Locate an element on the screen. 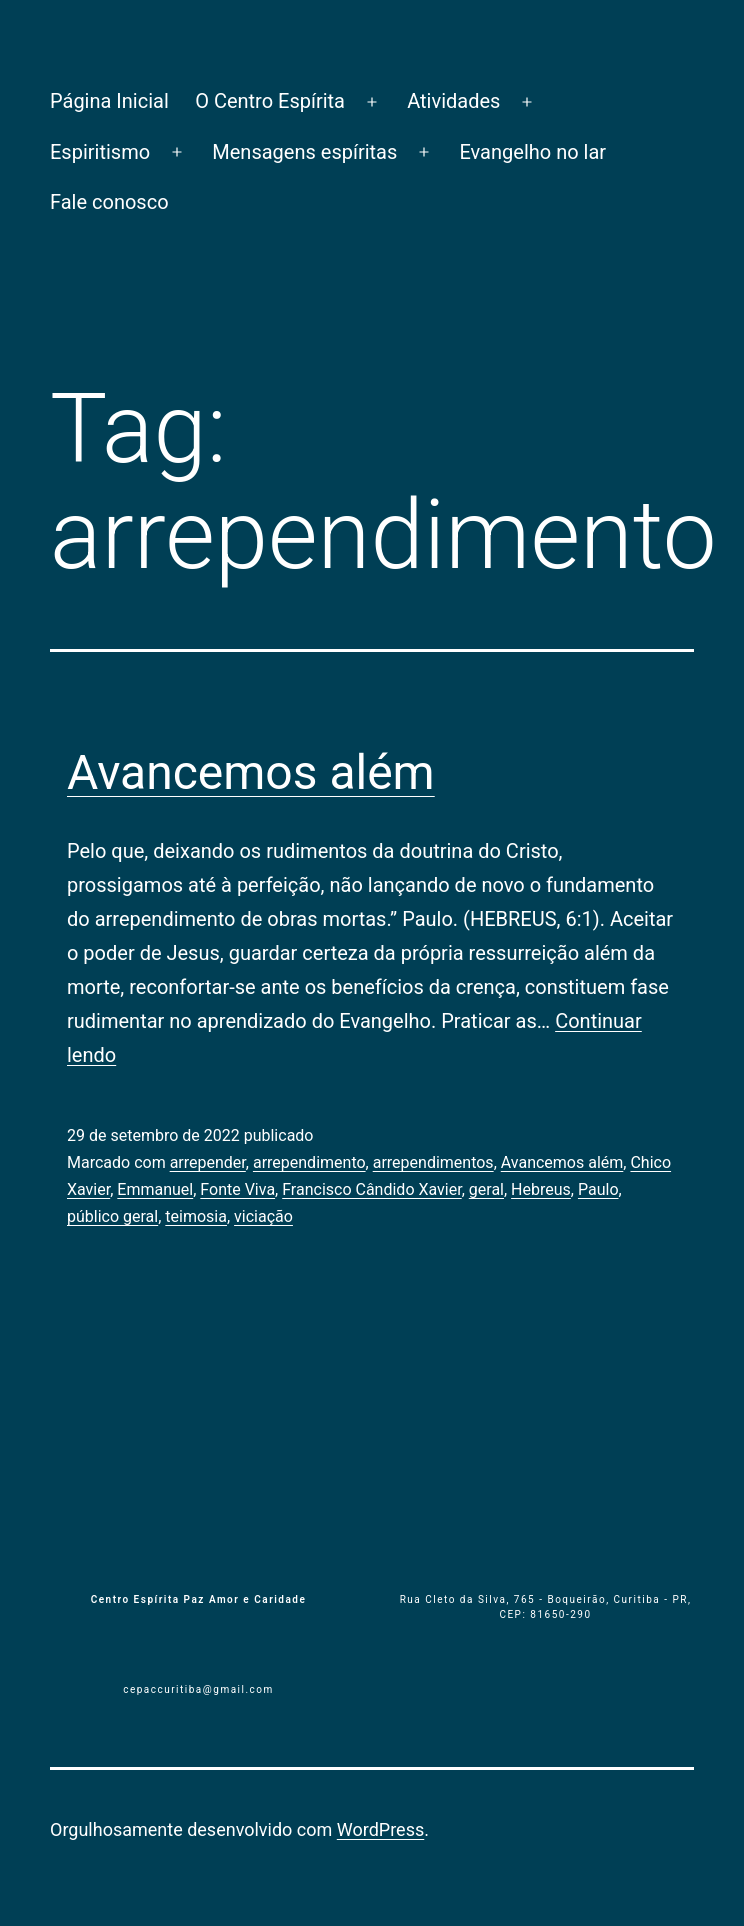 This screenshot has width=744, height=1926. Atividades is located at coordinates (453, 101).